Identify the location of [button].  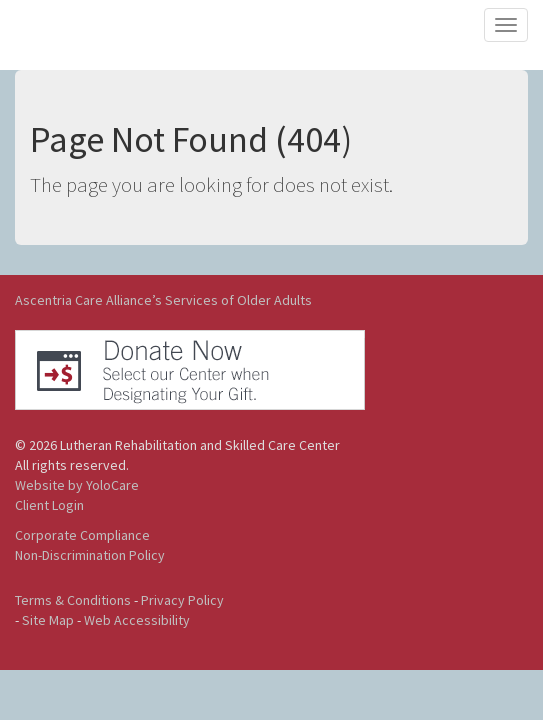
(190, 368).